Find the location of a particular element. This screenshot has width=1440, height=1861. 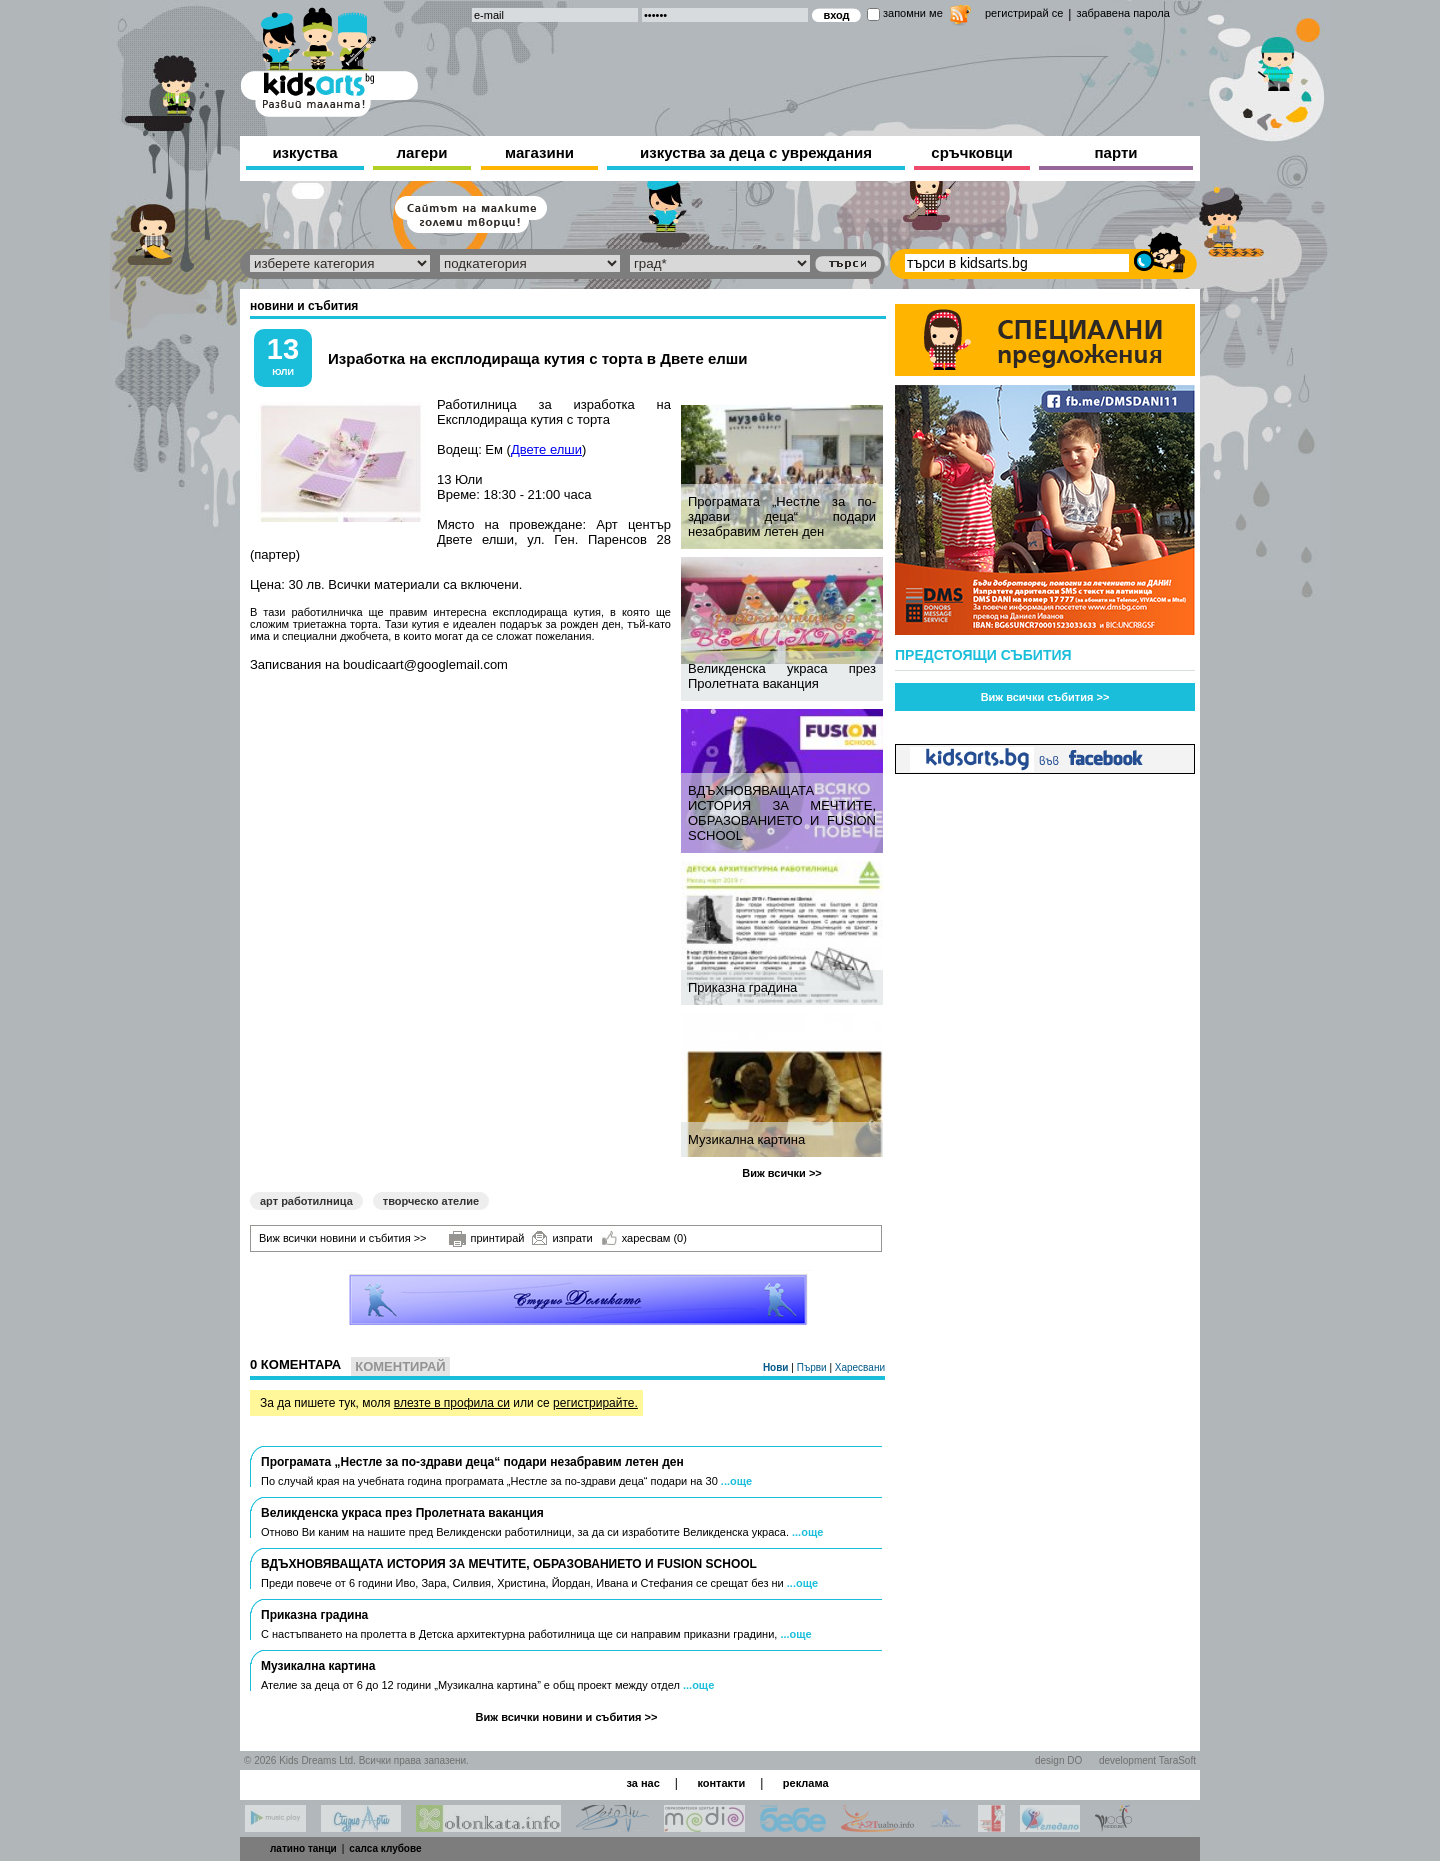

Великденска украса през Пролетната ваканция is located at coordinates (782, 676).